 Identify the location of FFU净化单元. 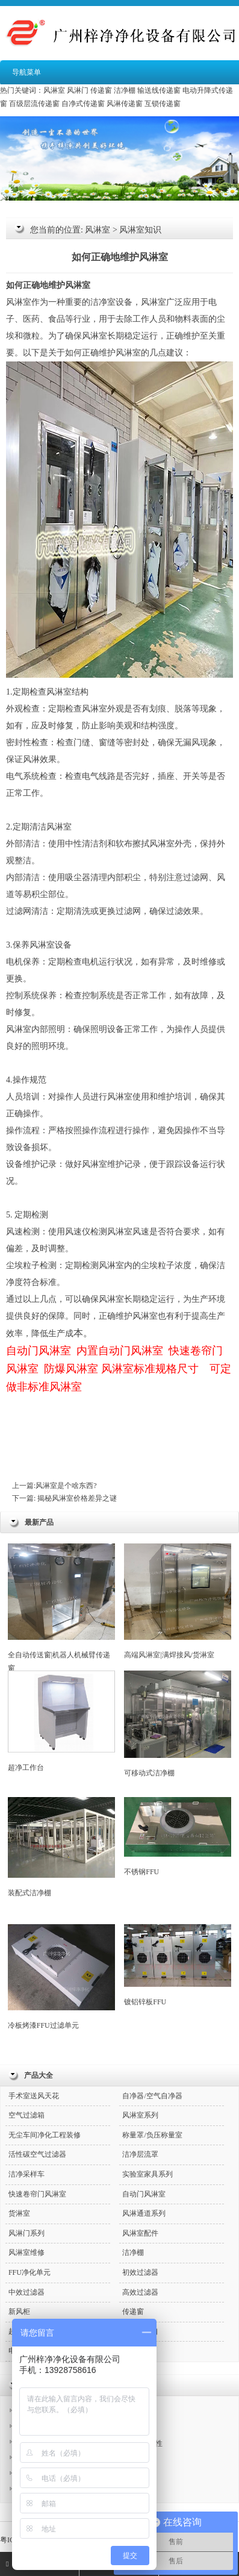
(29, 2272).